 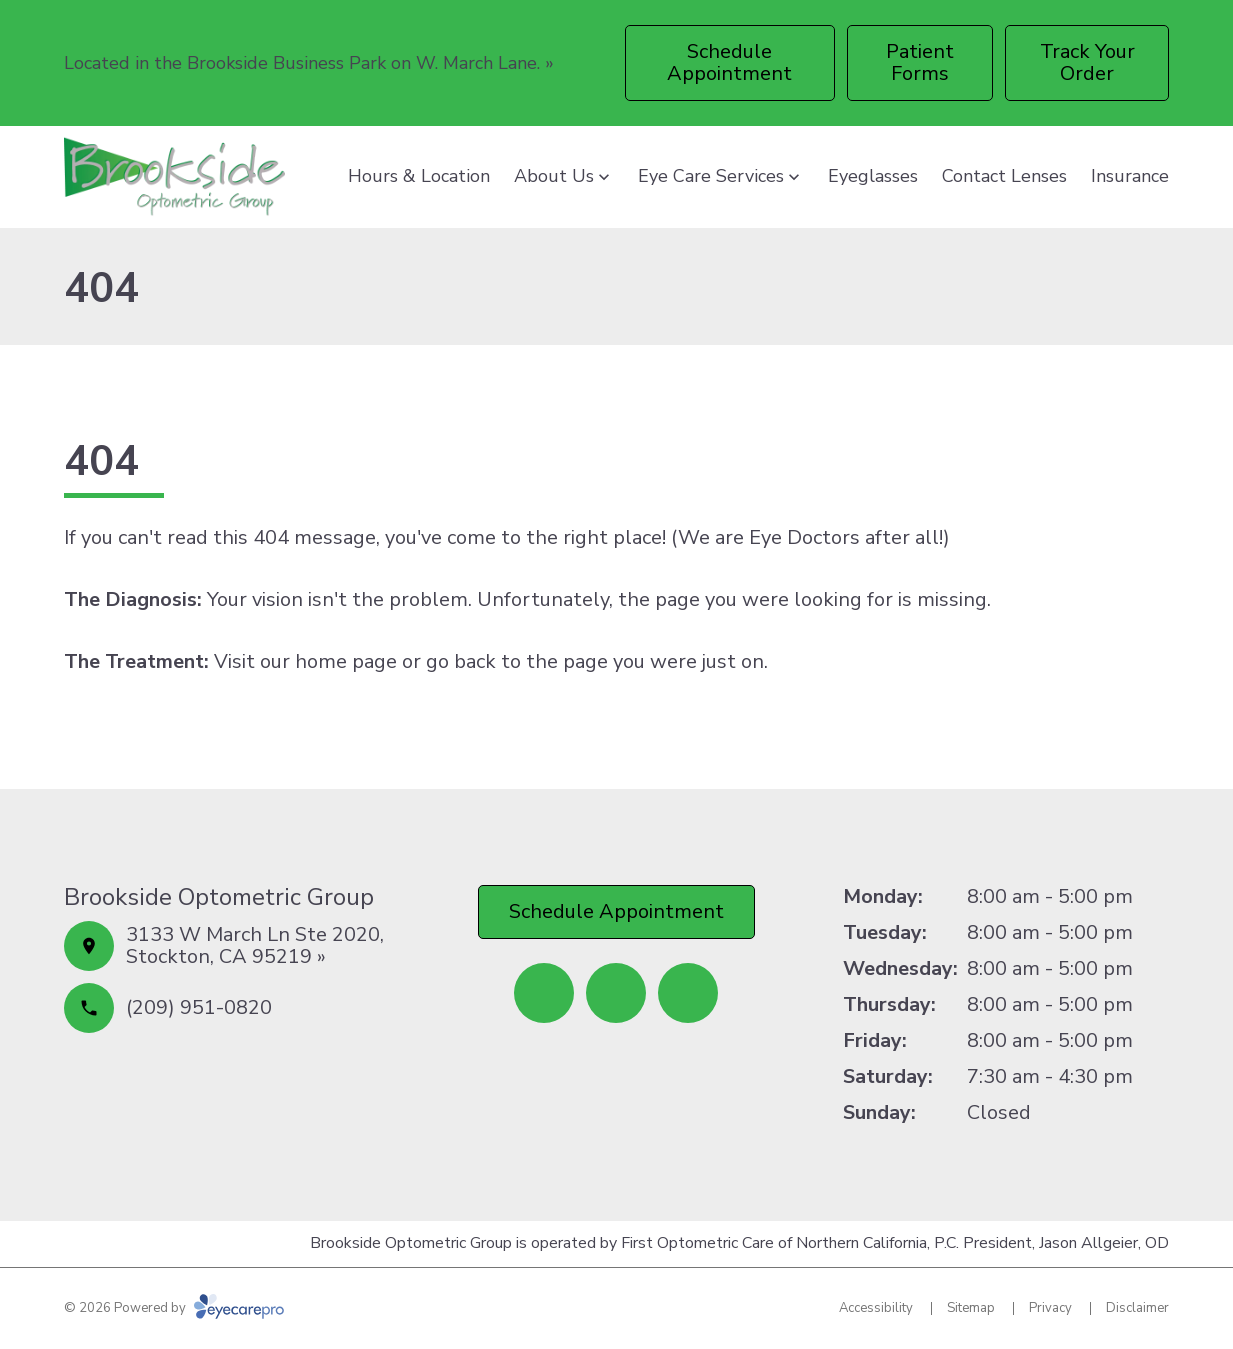 What do you see at coordinates (174, 1308) in the screenshot?
I see `© 2026 Powered by` at bounding box center [174, 1308].